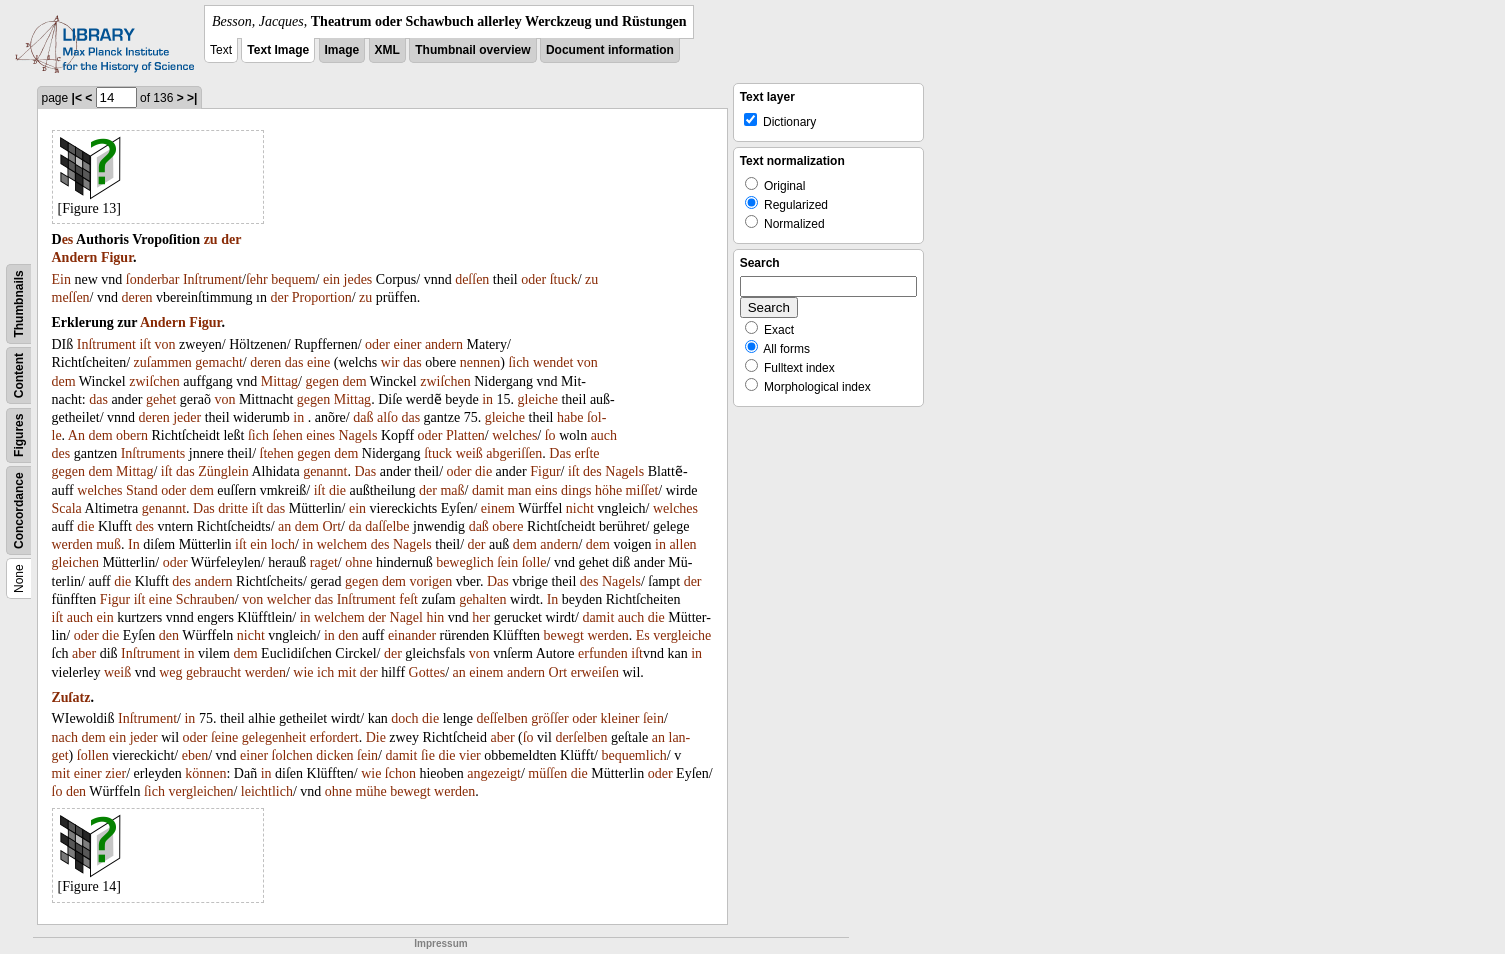 The width and height of the screenshot is (1505, 954). I want to click on welchem, so click(342, 544).